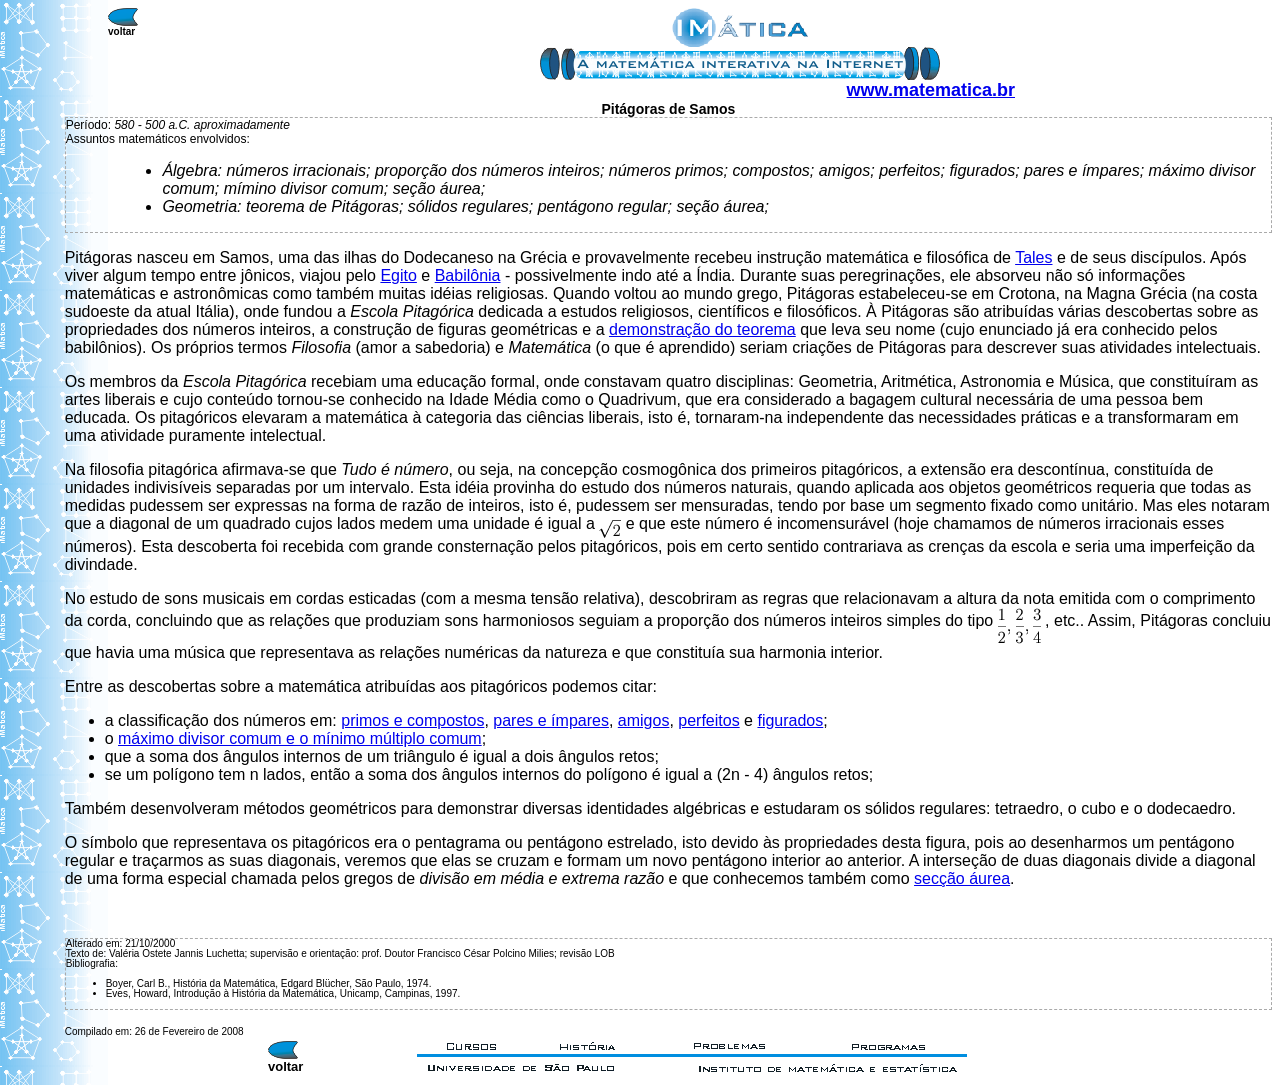 The image size is (1280, 1085). I want to click on Tales, so click(1033, 257).